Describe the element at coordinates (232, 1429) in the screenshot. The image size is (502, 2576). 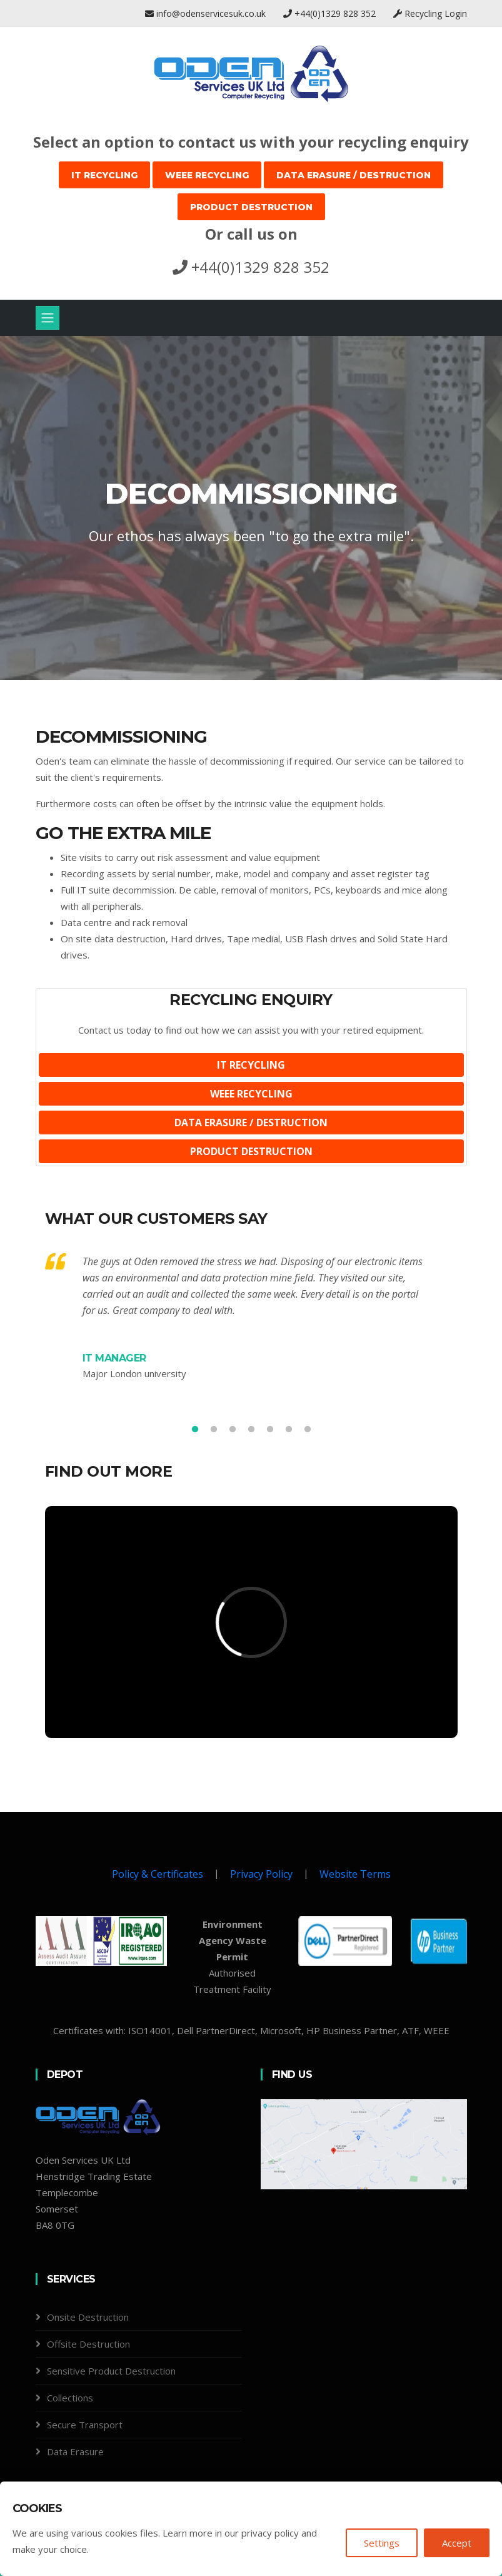
I see `3 [tab]` at that location.